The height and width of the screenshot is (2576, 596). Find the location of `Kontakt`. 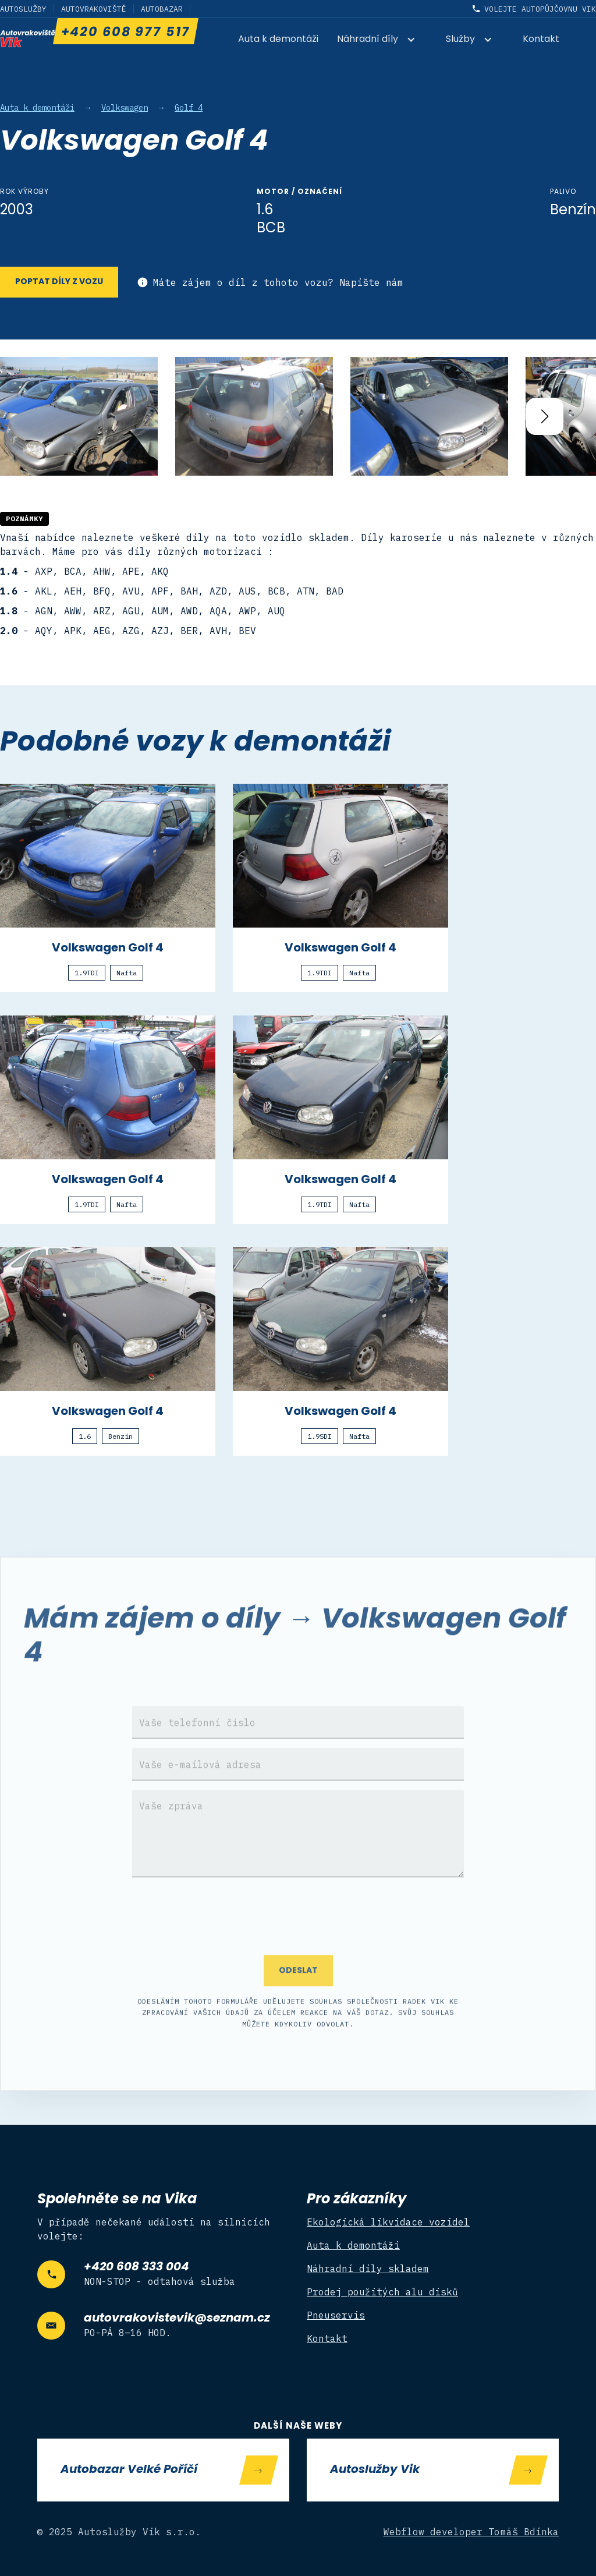

Kontakt is located at coordinates (541, 39).